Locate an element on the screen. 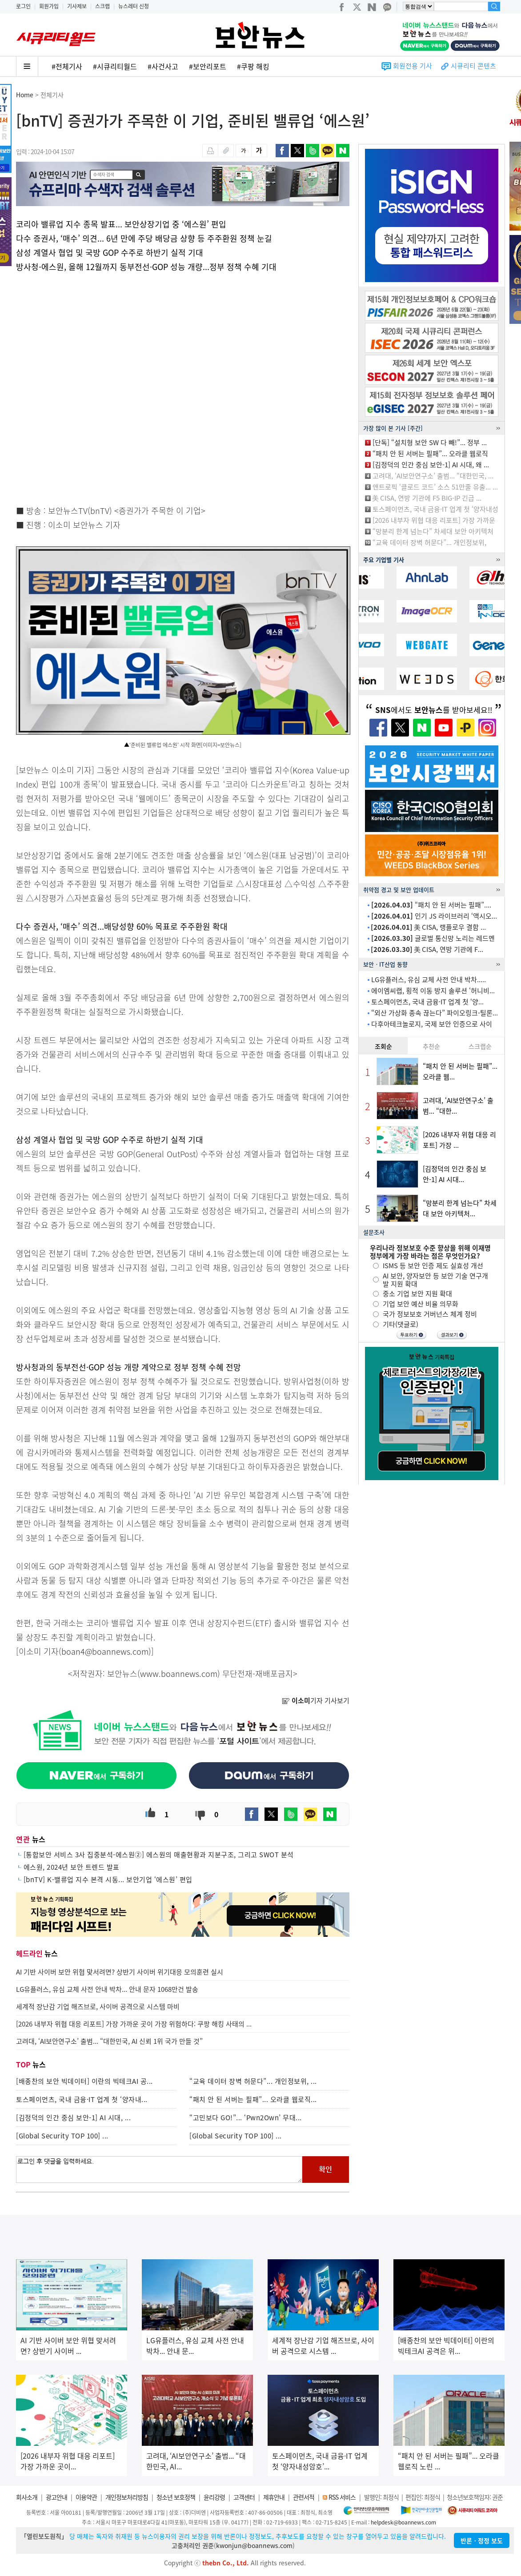 Image resolution: width=521 pixels, height=2576 pixels. 스크랩 is located at coordinates (102, 6).